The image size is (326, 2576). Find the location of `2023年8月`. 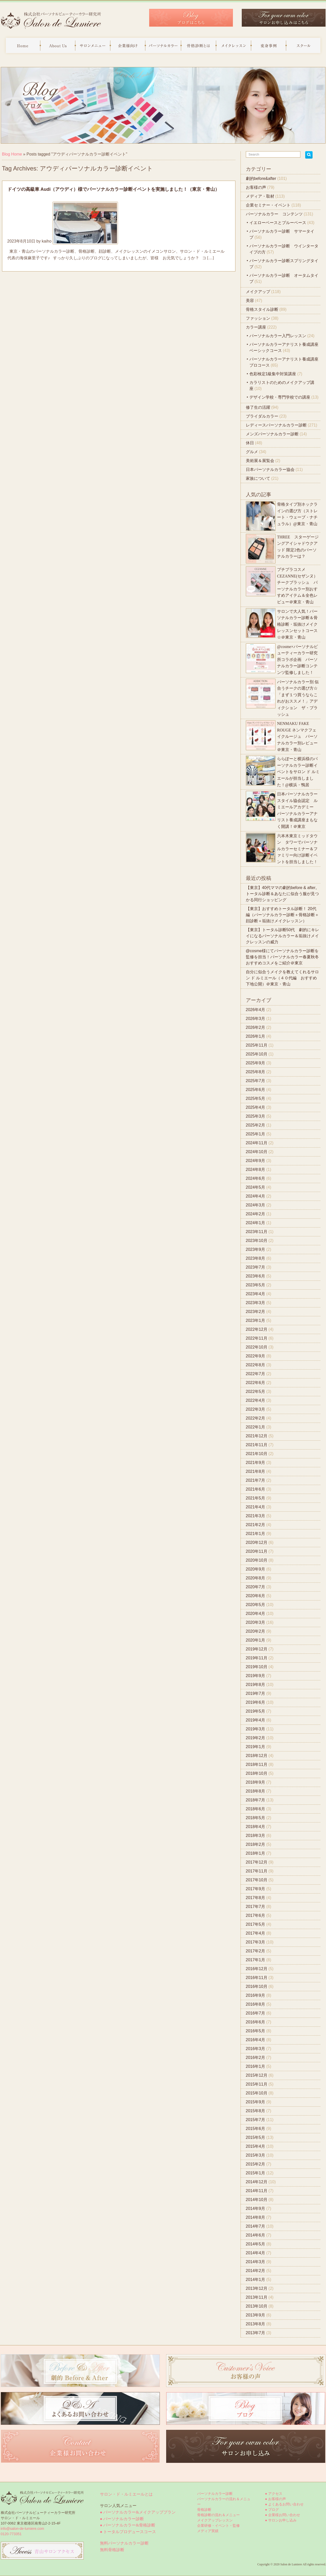

2023年8月 is located at coordinates (255, 1258).